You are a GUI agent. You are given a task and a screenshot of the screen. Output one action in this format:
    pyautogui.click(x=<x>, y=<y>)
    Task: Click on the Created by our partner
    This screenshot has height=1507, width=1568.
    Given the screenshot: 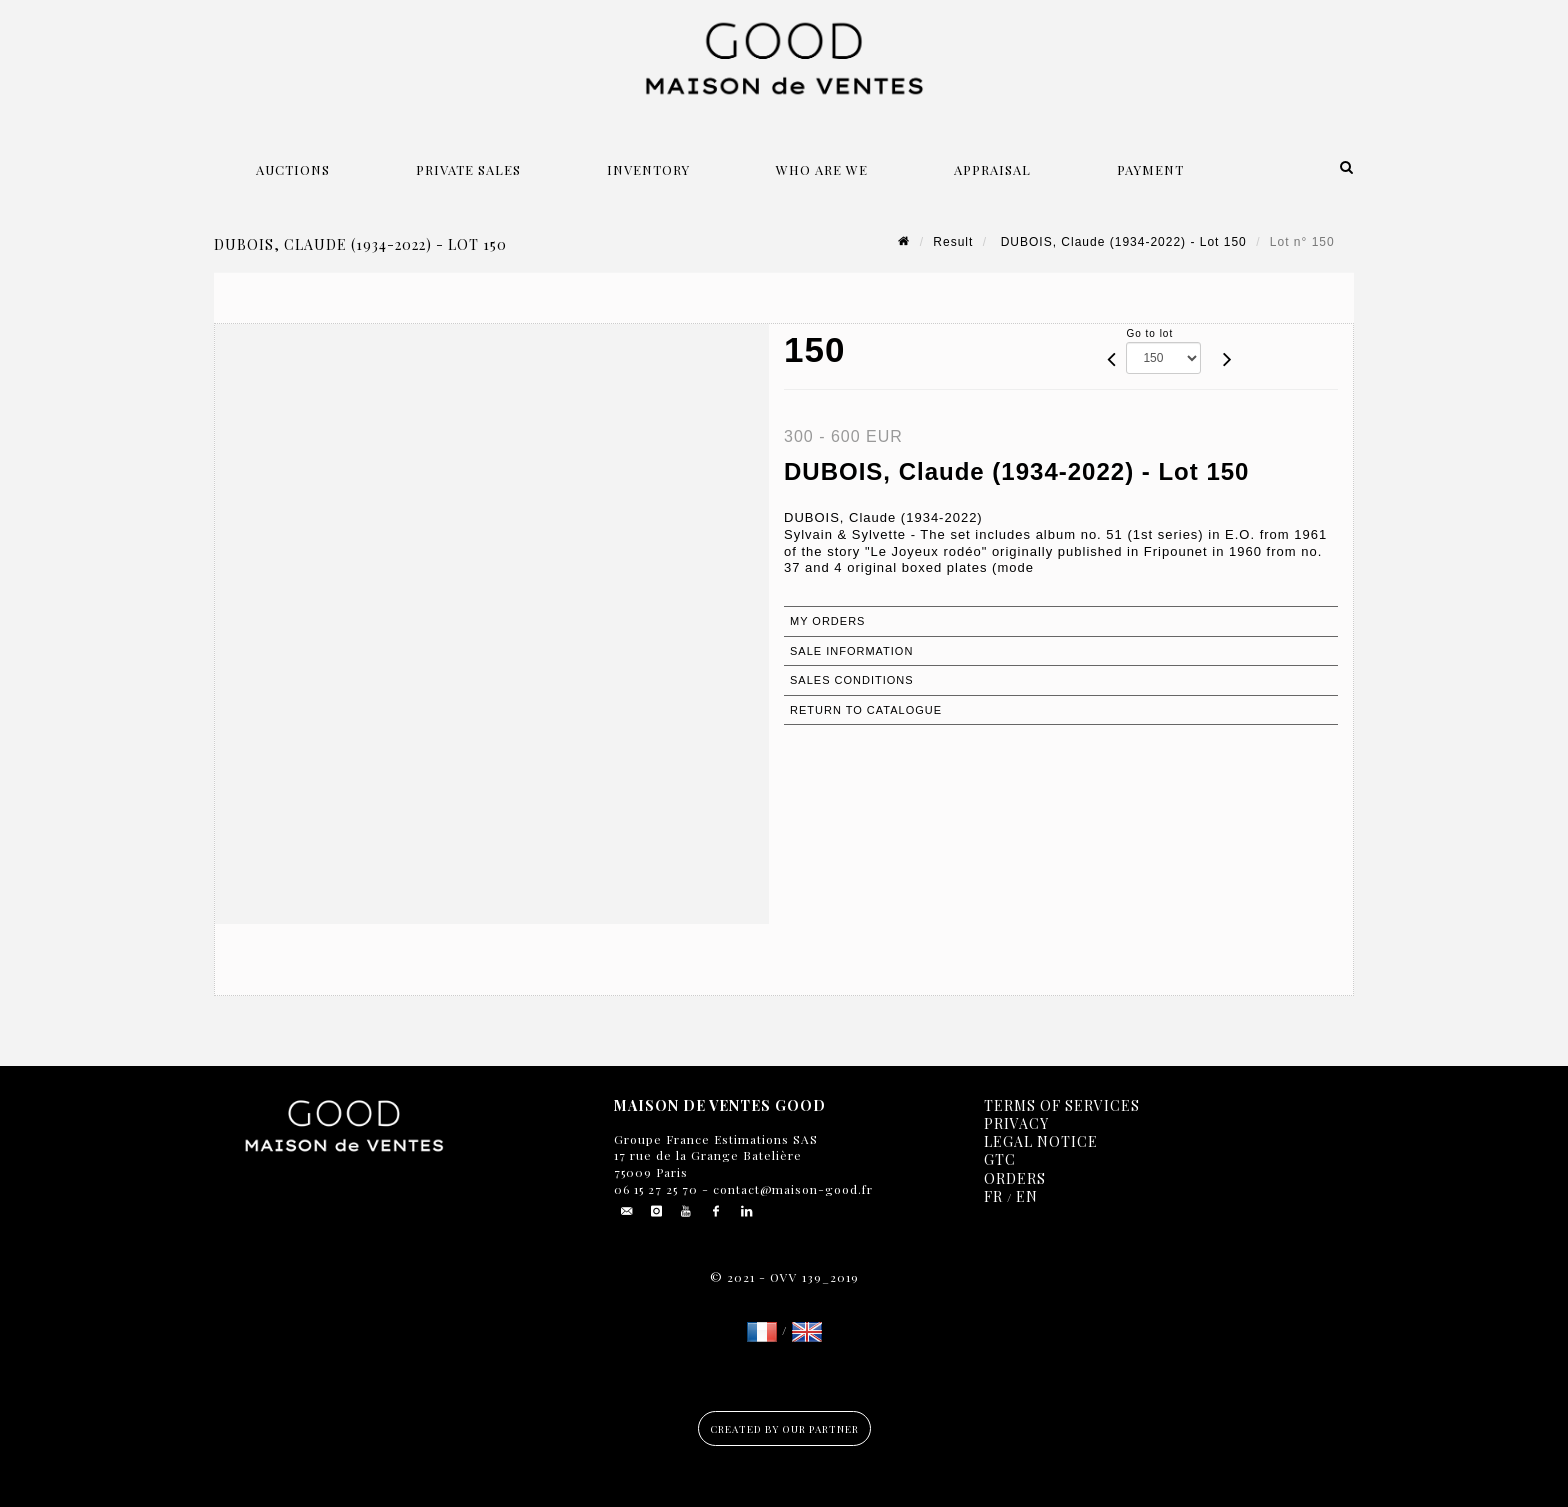 What is the action you would take?
    pyautogui.click(x=784, y=1429)
    